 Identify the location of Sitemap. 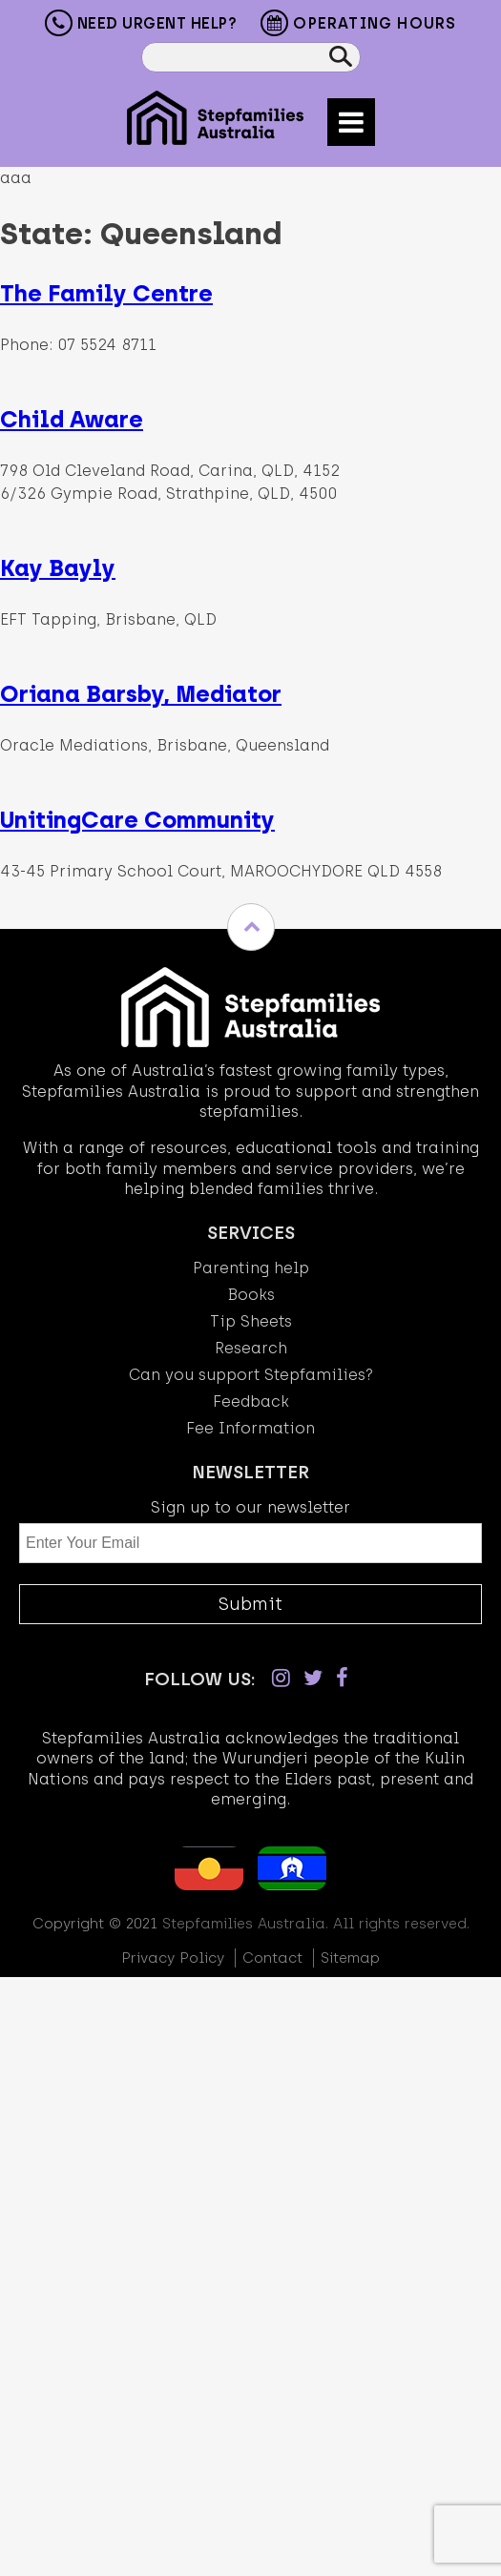
(350, 1958).